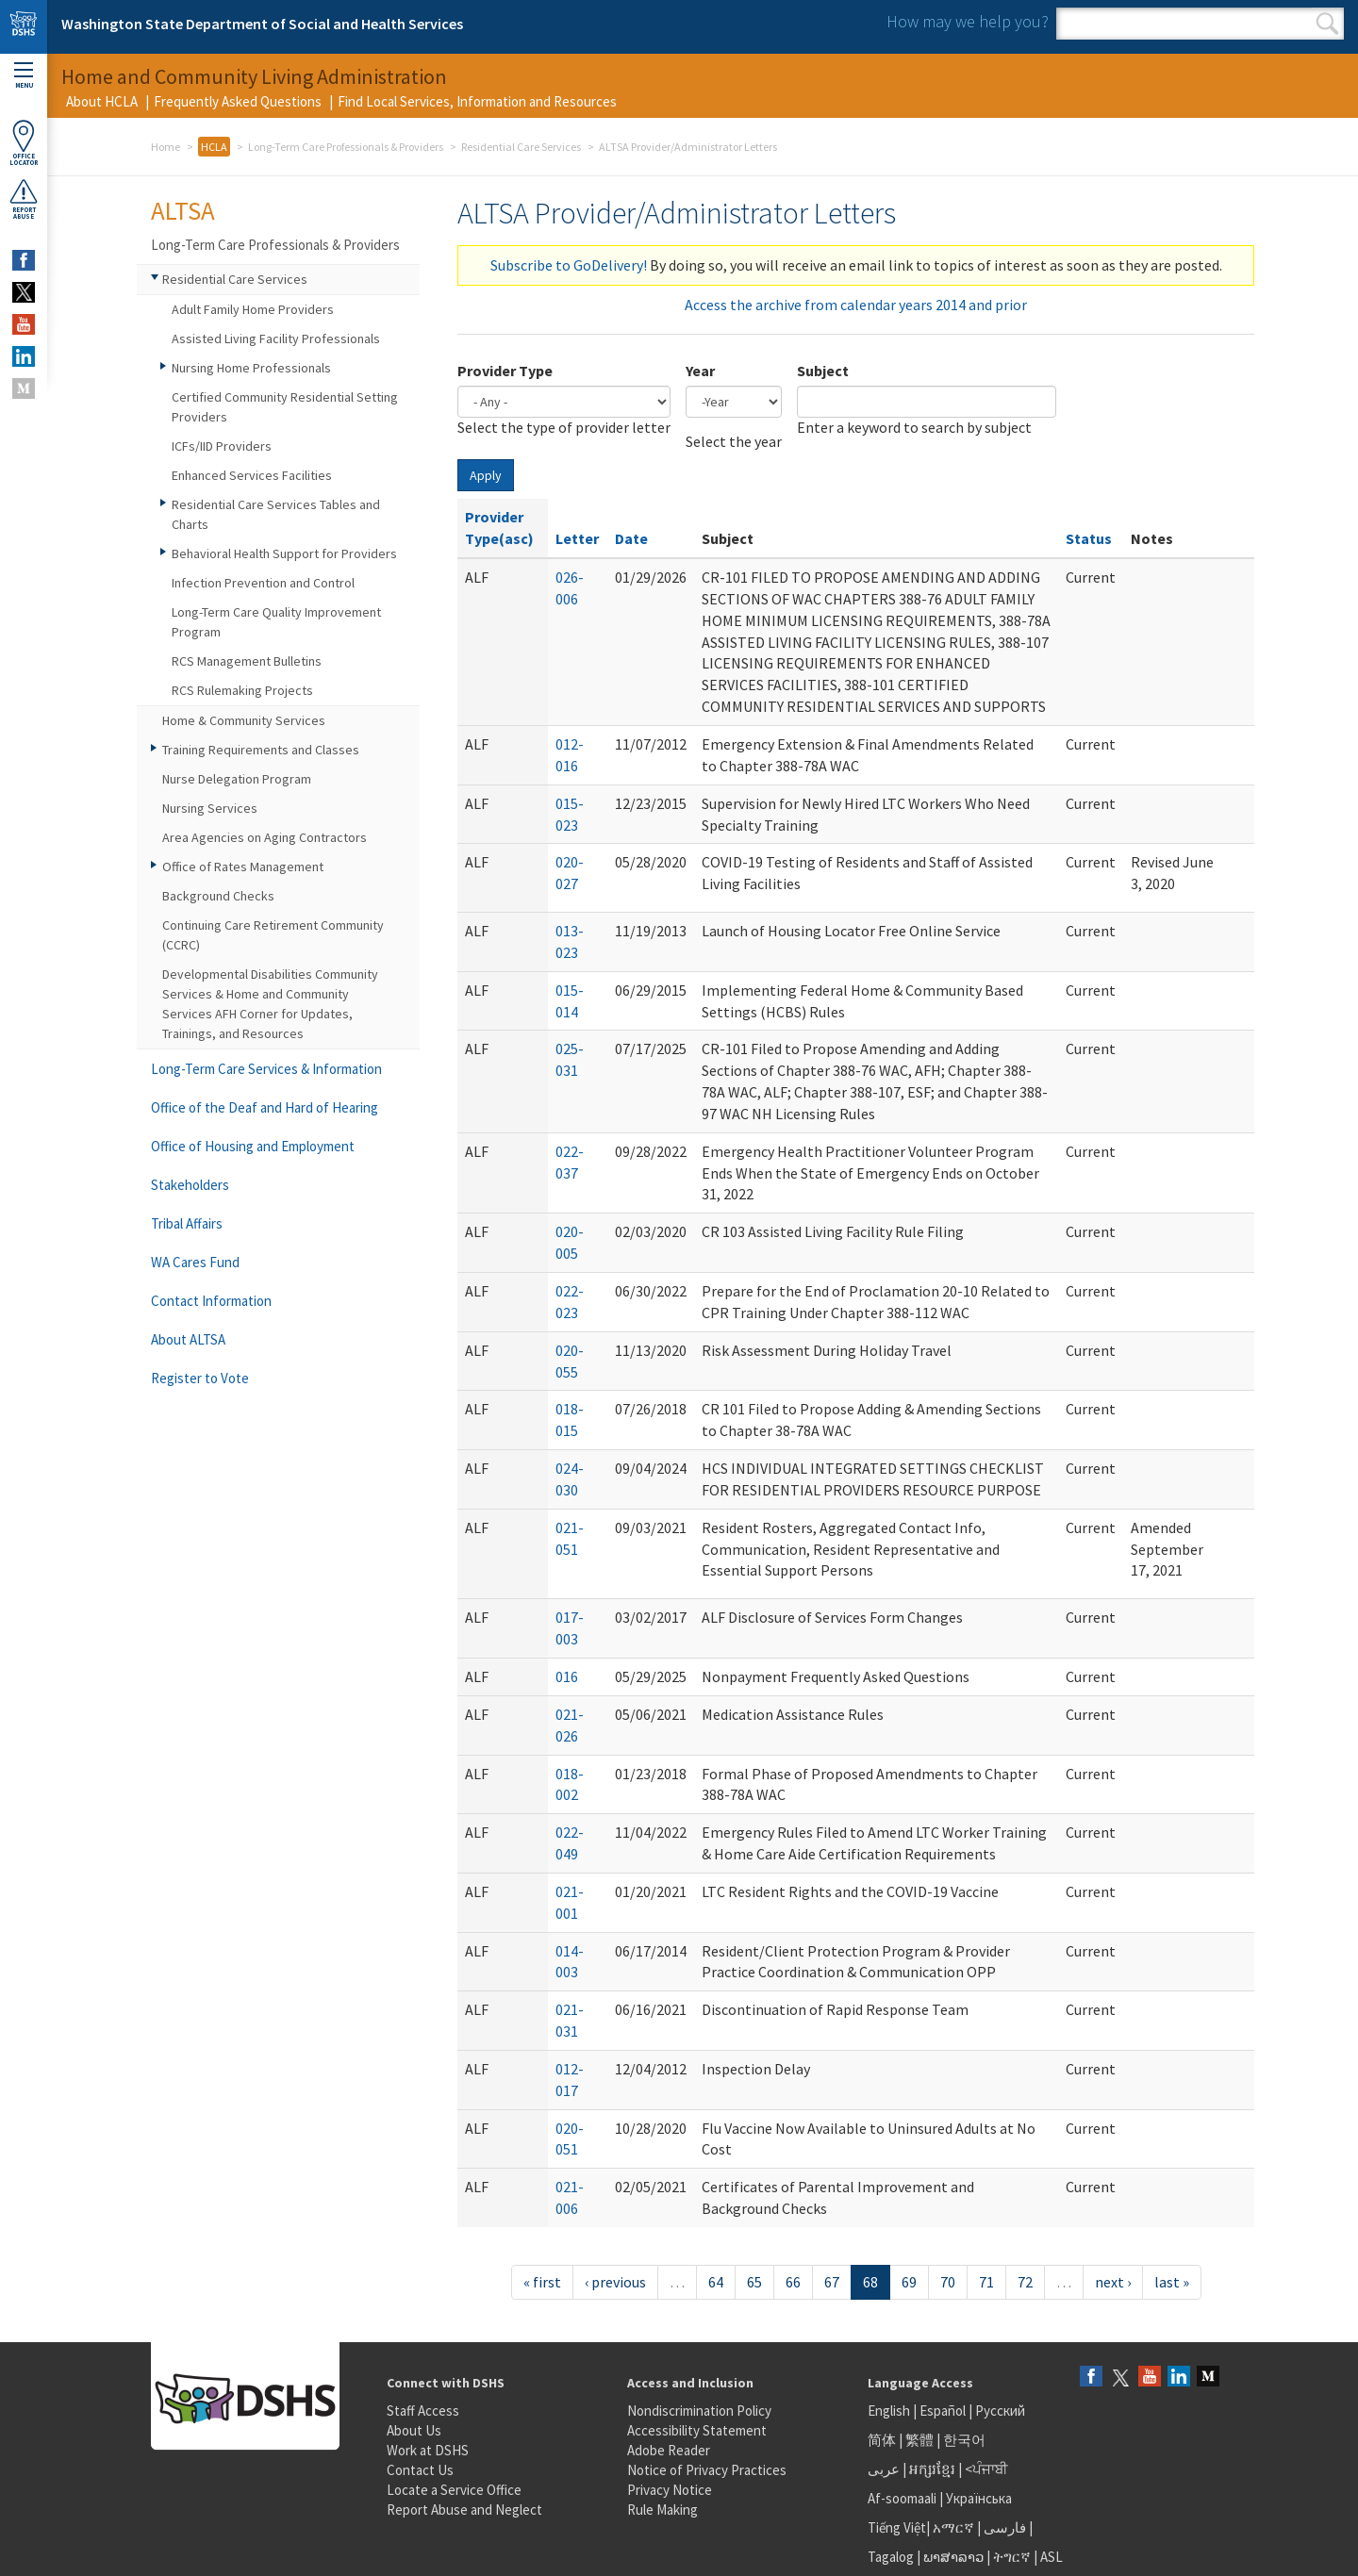 This screenshot has width=1358, height=2576. What do you see at coordinates (276, 514) in the screenshot?
I see `Residential Care Services Tables and Charts` at bounding box center [276, 514].